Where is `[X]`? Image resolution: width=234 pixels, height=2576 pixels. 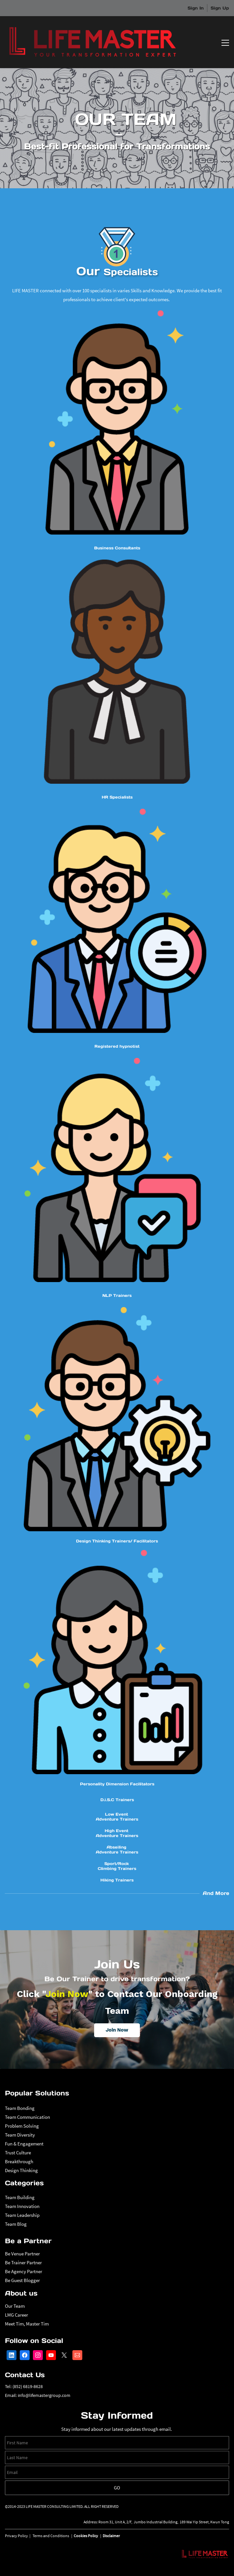 [X] is located at coordinates (64, 2355).